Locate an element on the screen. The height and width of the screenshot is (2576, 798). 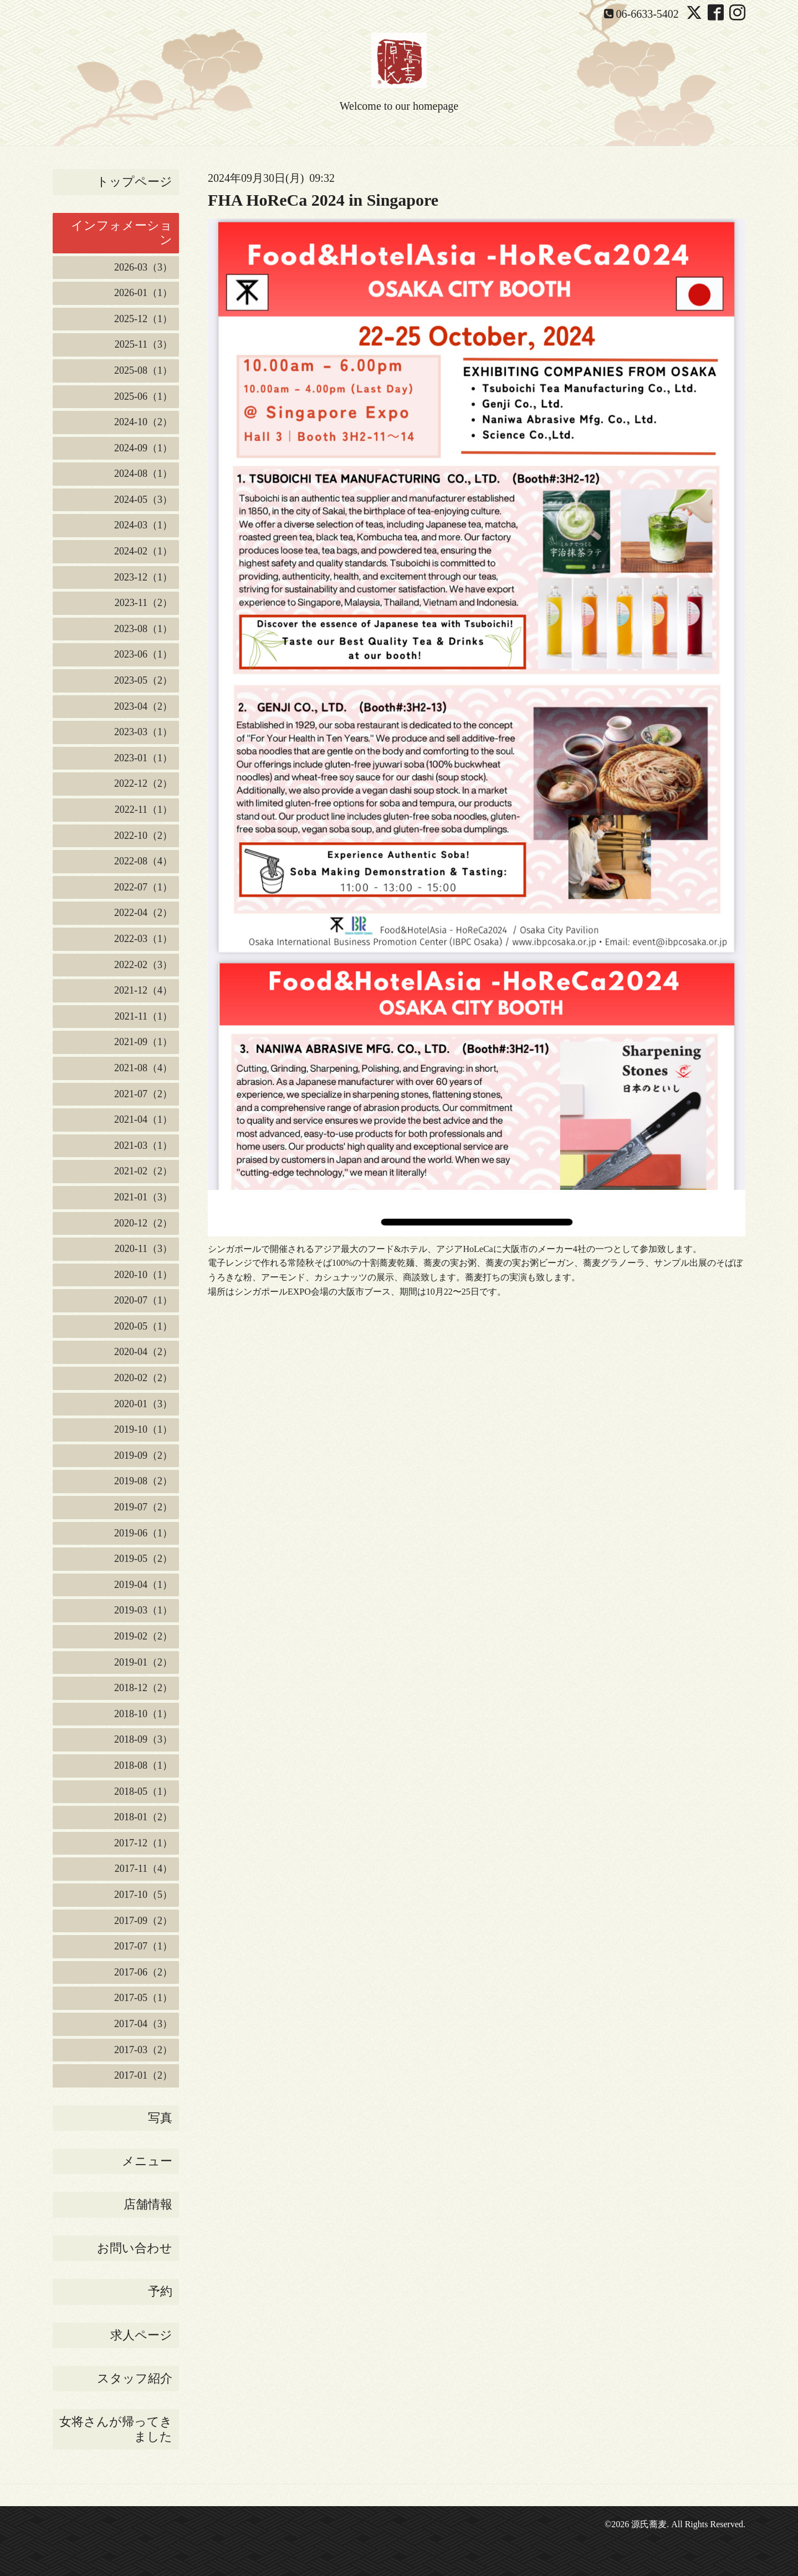
2017-04（3） is located at coordinates (143, 2023).